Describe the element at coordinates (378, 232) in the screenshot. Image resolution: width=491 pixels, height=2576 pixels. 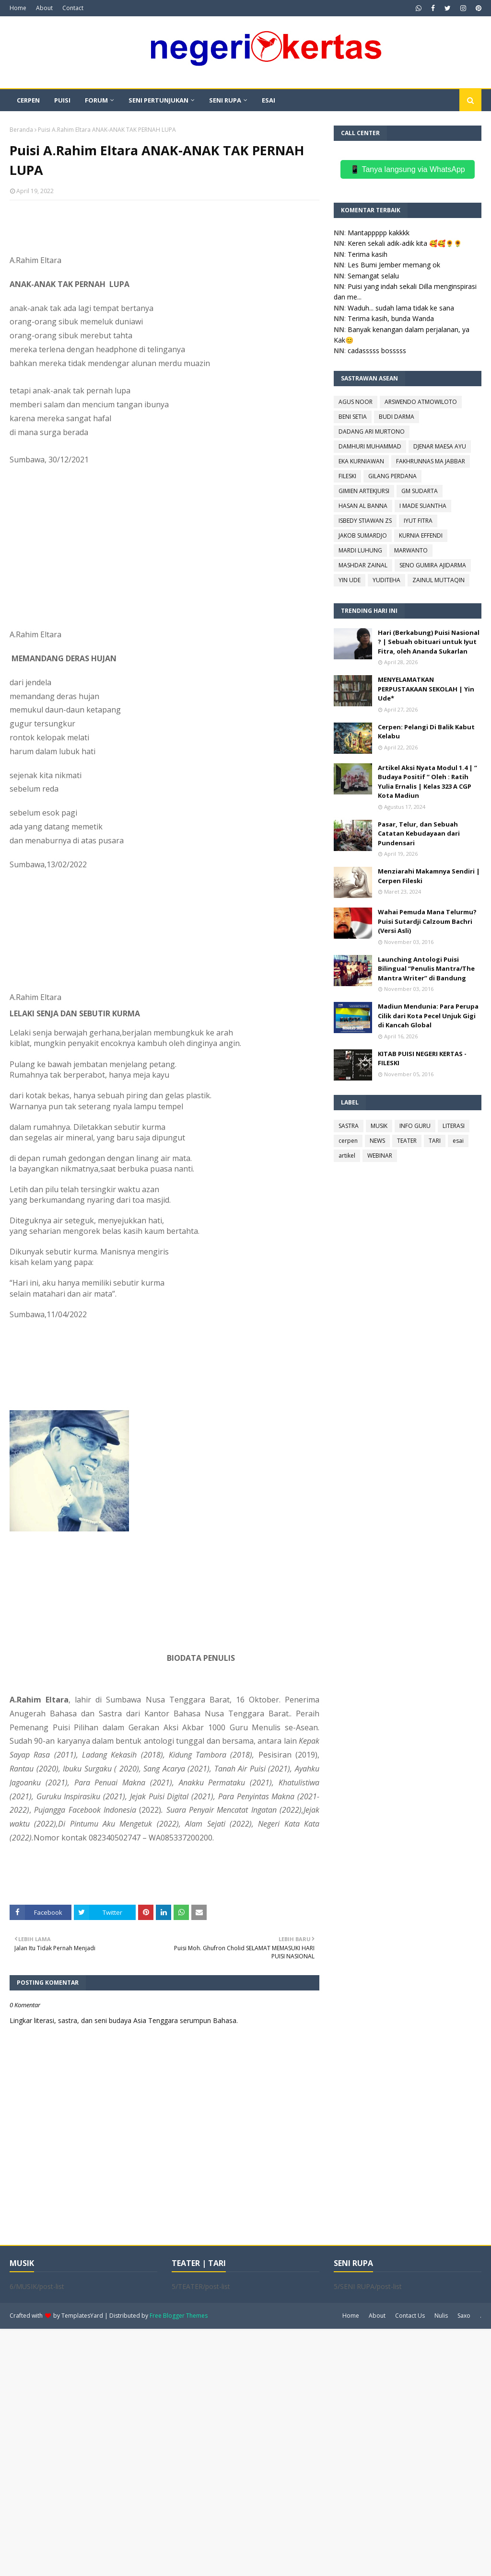
I see `Mantappppp kakkkk` at that location.